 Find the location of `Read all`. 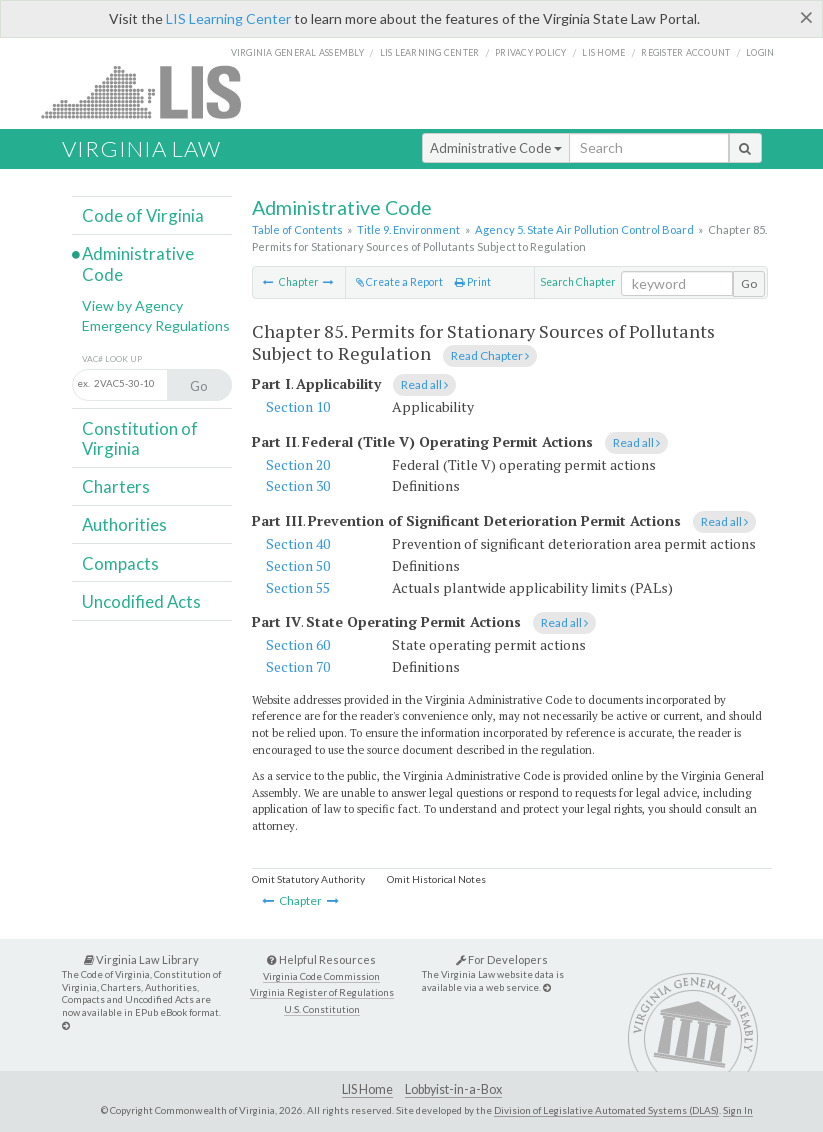

Read all is located at coordinates (424, 384).